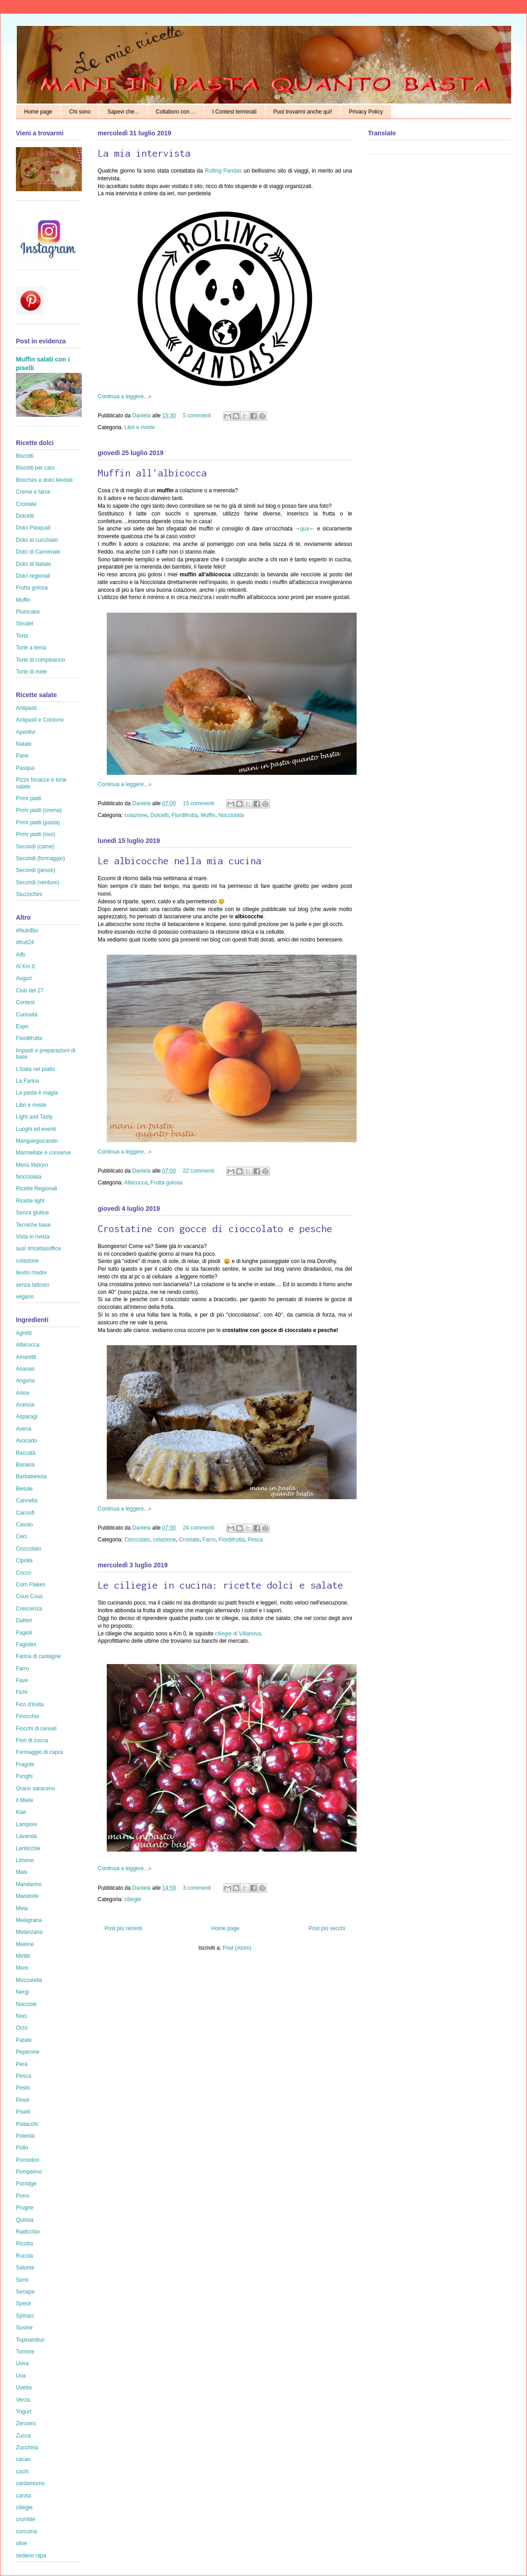 The height and width of the screenshot is (2576, 527). Describe the element at coordinates (22, 2363) in the screenshot. I see `Uova` at that location.